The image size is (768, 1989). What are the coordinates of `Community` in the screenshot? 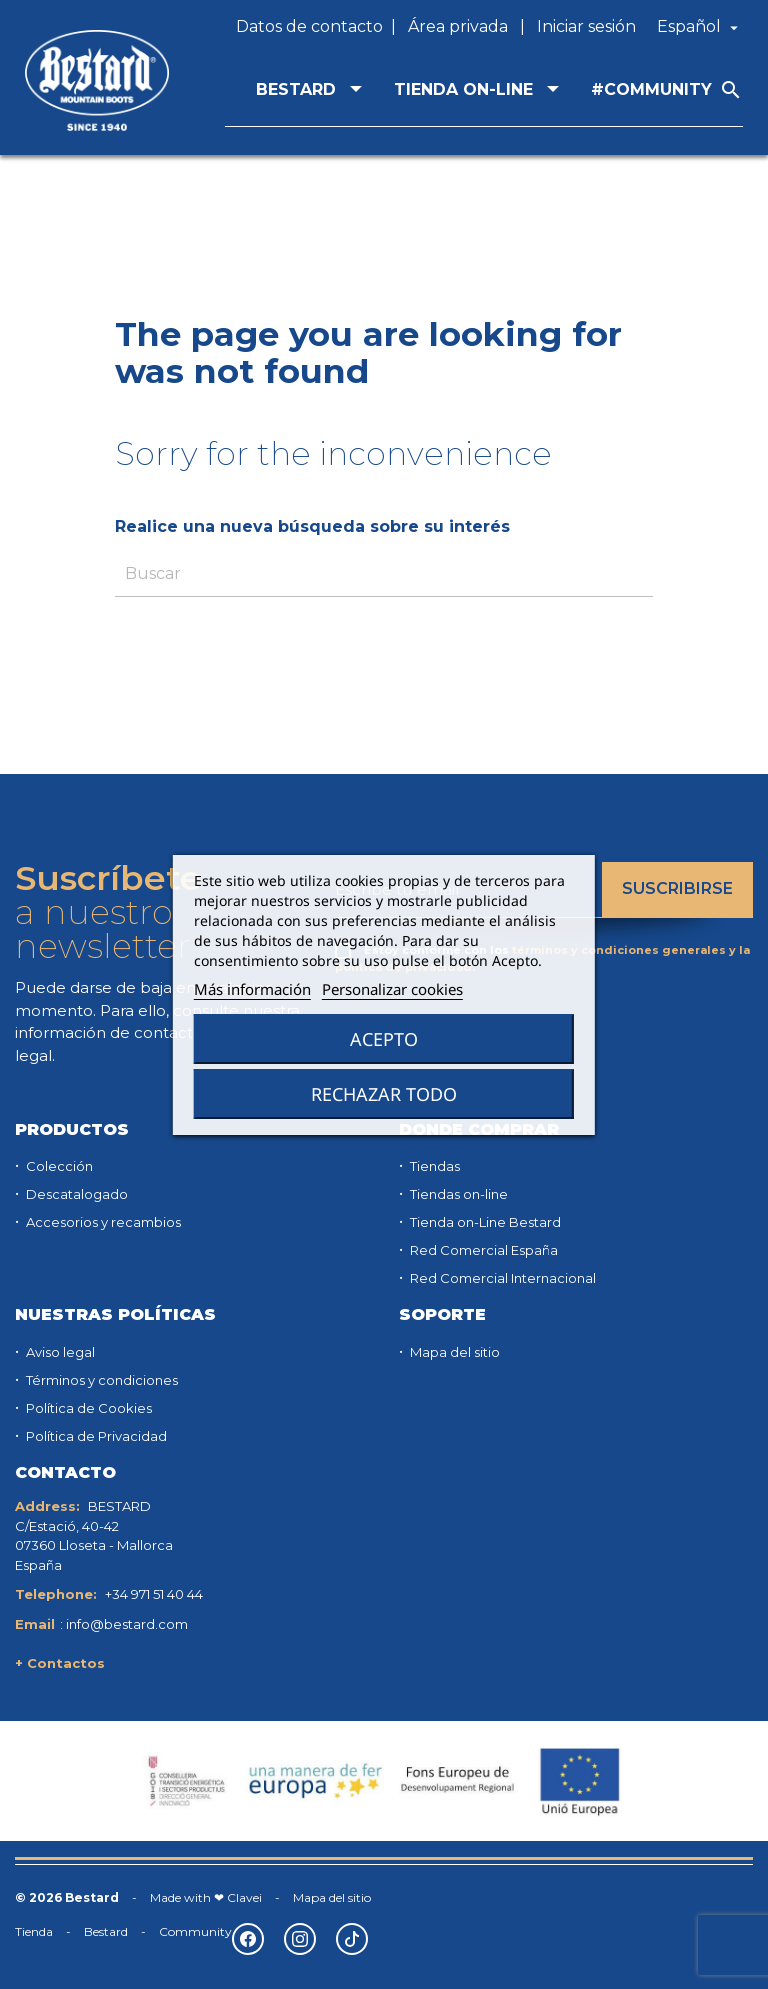 It's located at (195, 1931).